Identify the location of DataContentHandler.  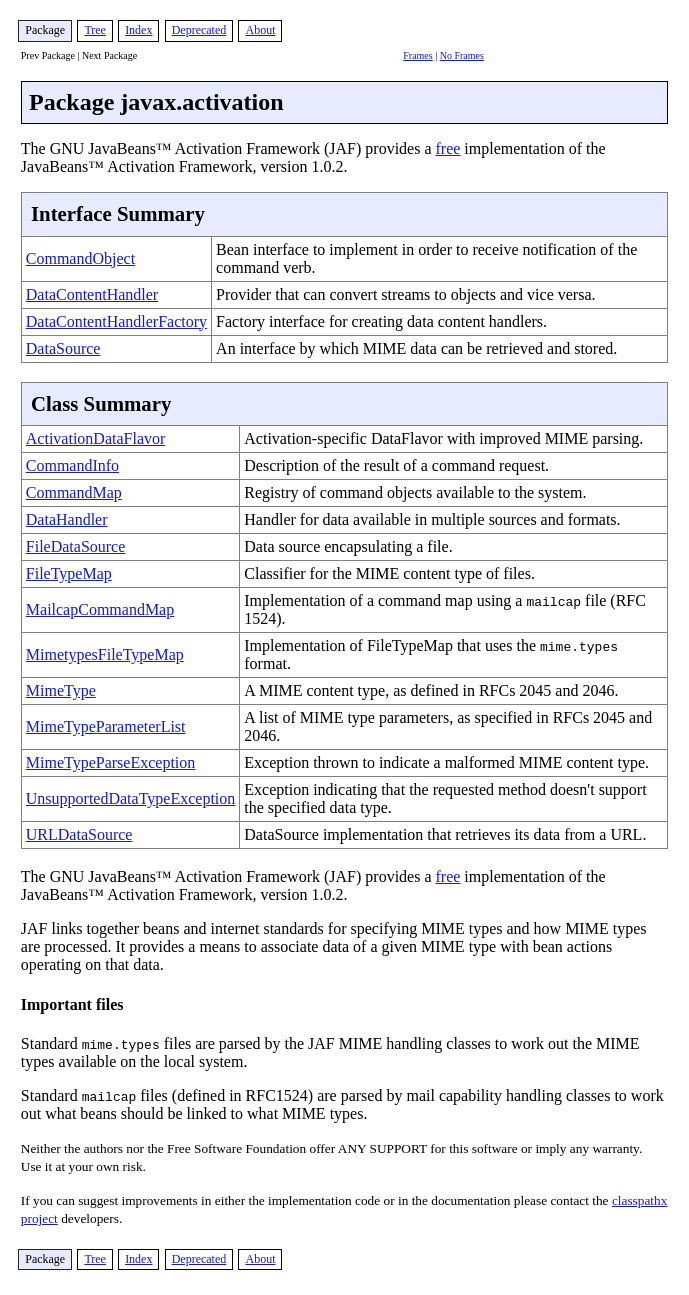
(92, 294).